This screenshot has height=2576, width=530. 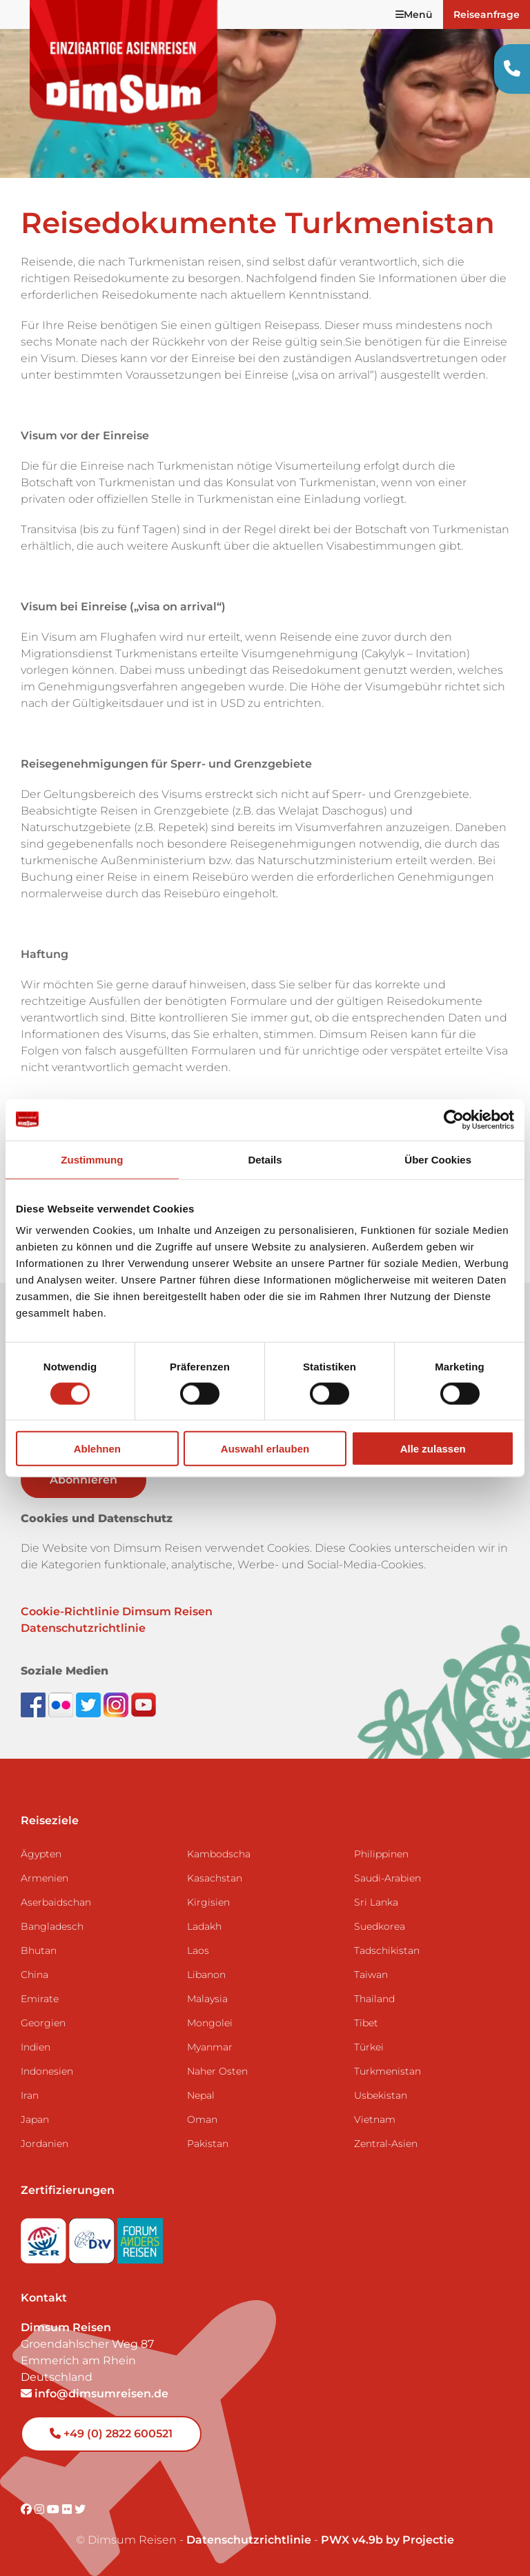 I want to click on [Subscribe to DimSum on YouTube], so click(x=143, y=1703).